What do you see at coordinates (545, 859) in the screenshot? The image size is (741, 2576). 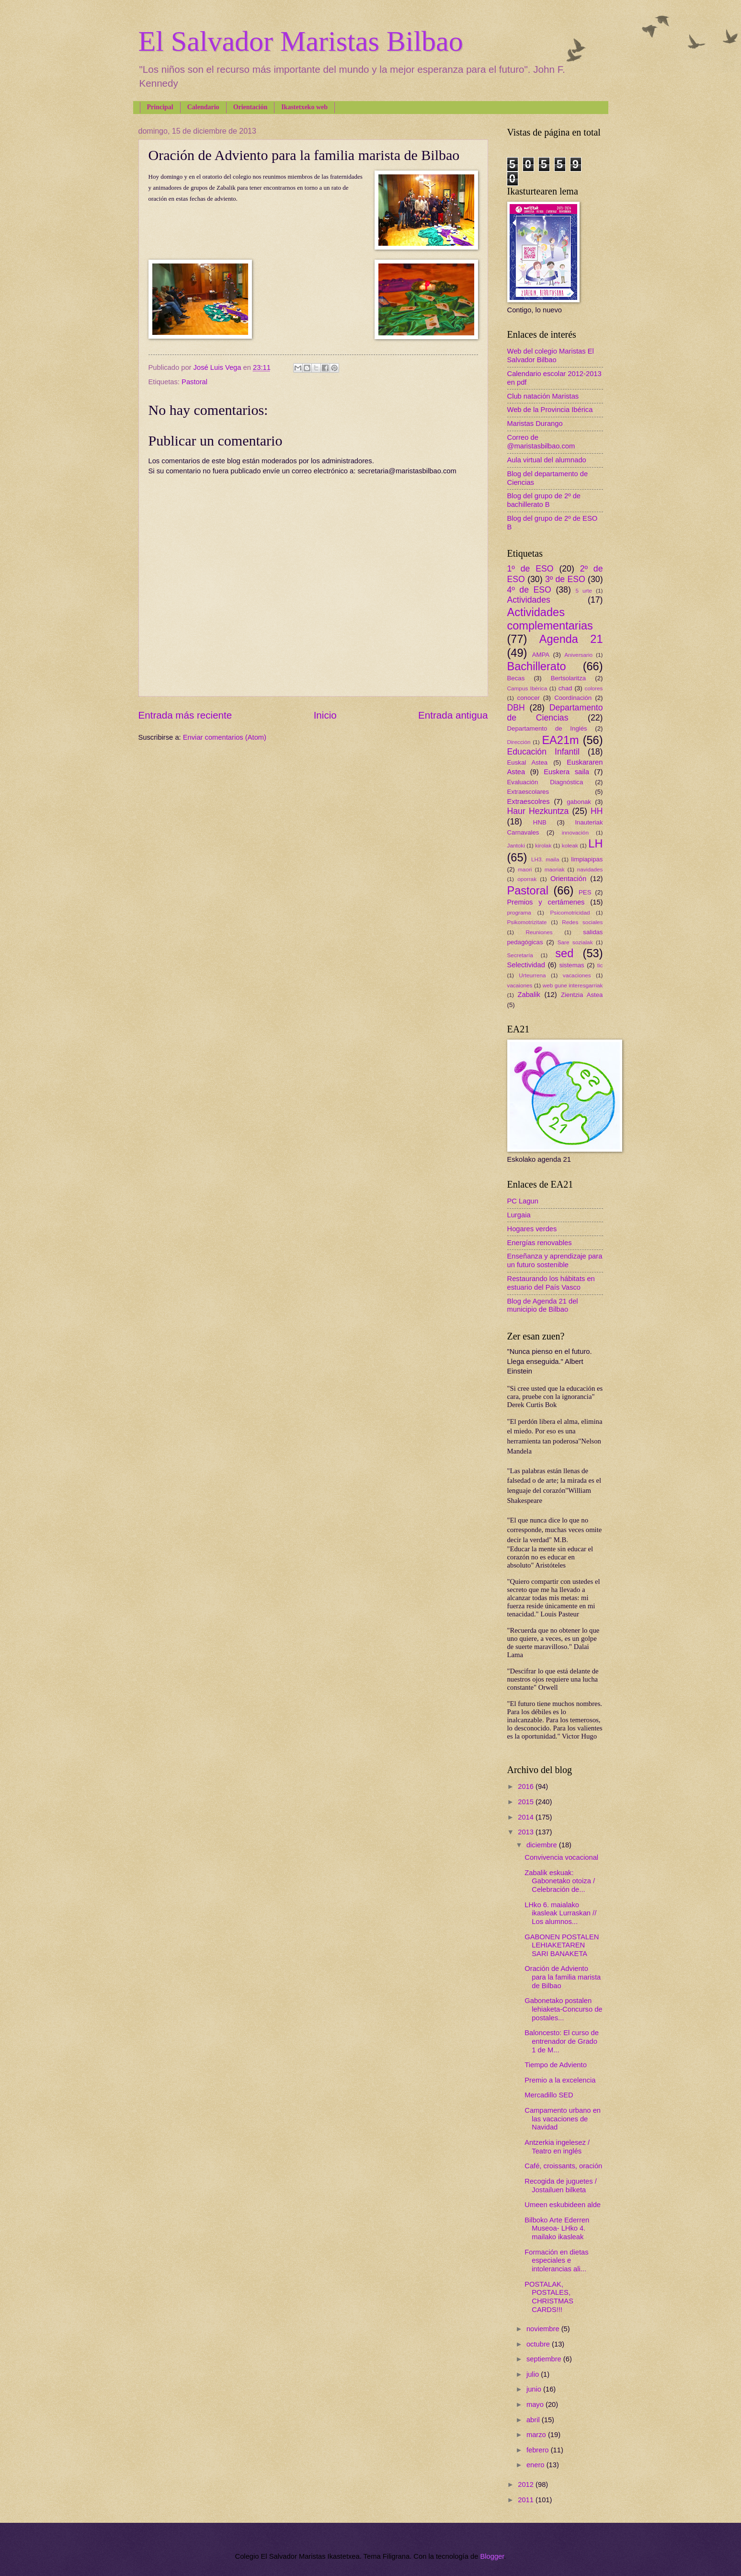 I see `LH3. maila` at bounding box center [545, 859].